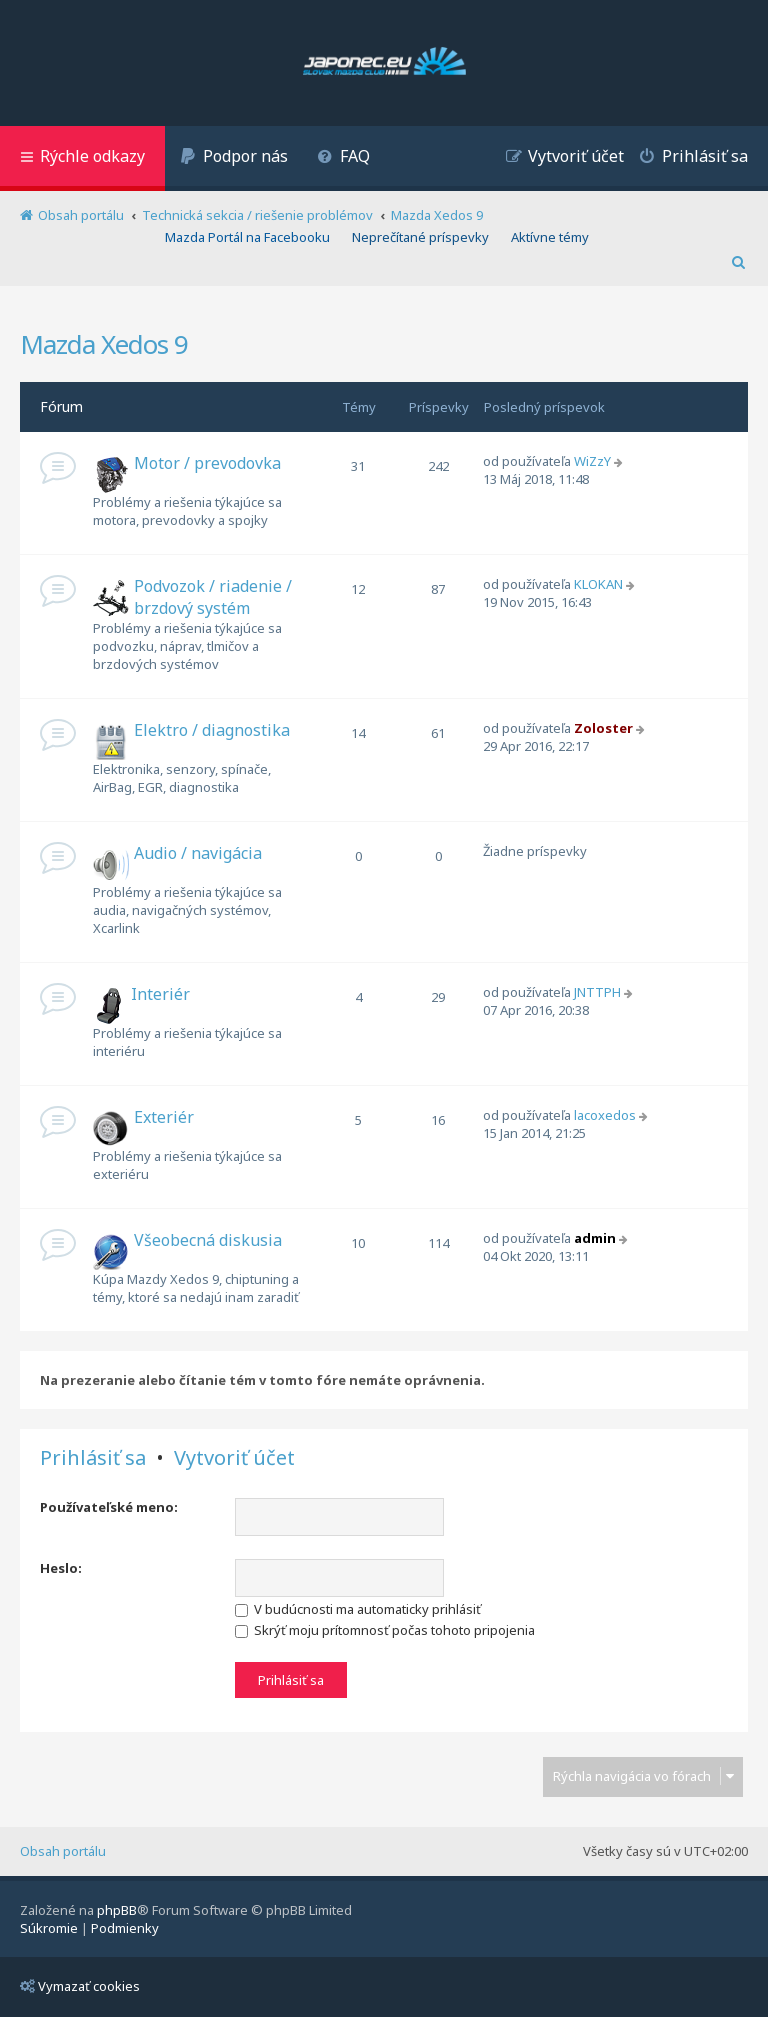  I want to click on KLOKAN, so click(598, 584).